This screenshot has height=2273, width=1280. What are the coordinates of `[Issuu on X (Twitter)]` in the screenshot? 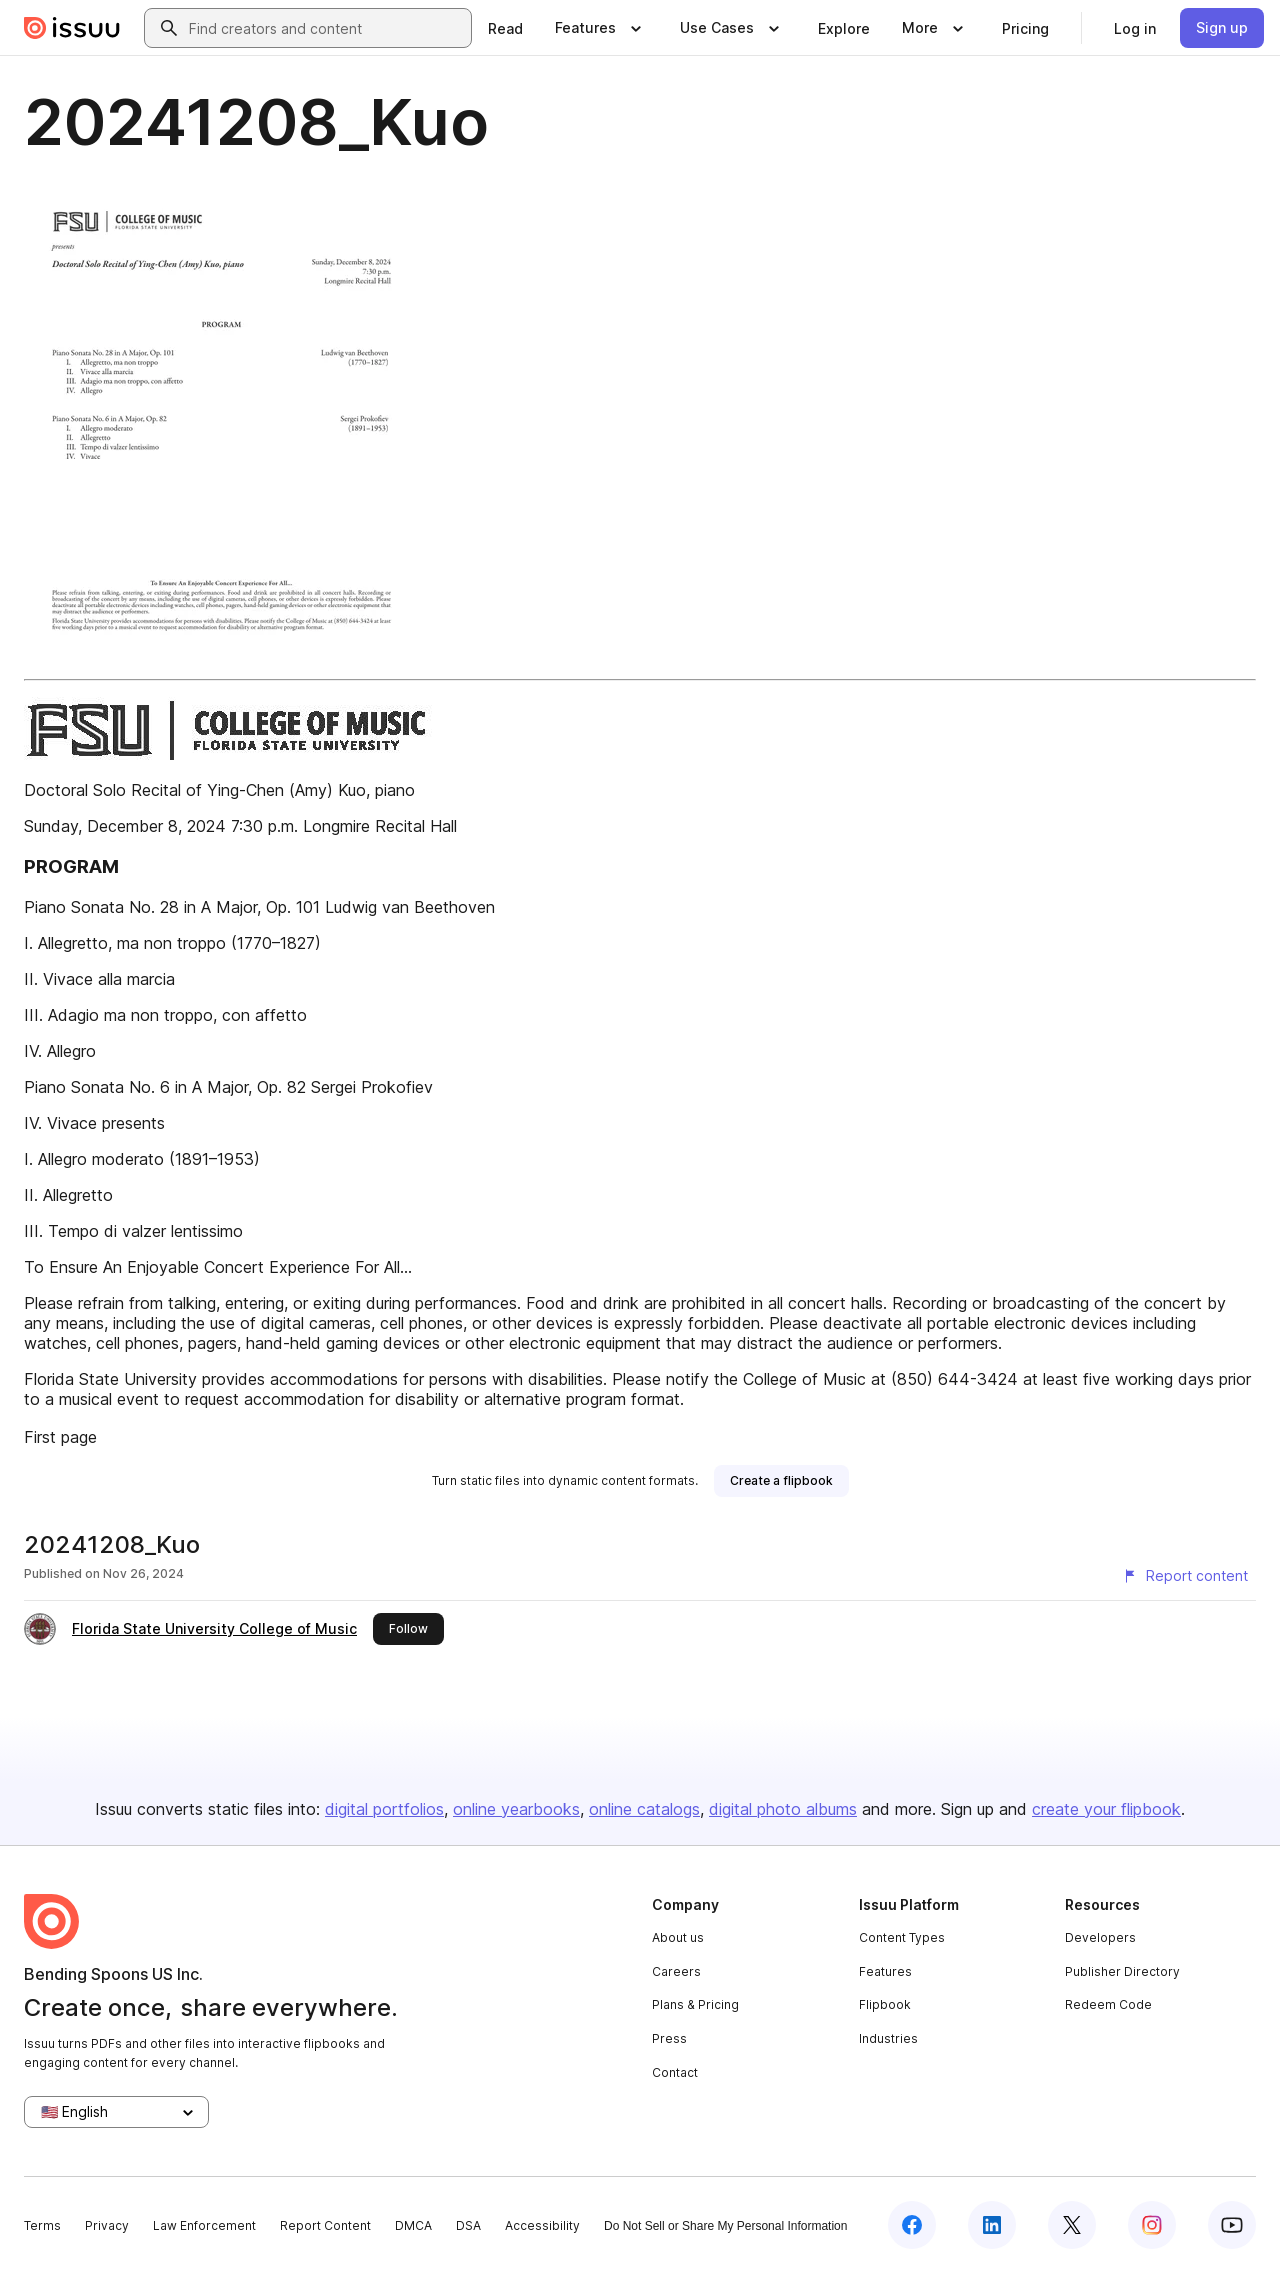 It's located at (1072, 2225).